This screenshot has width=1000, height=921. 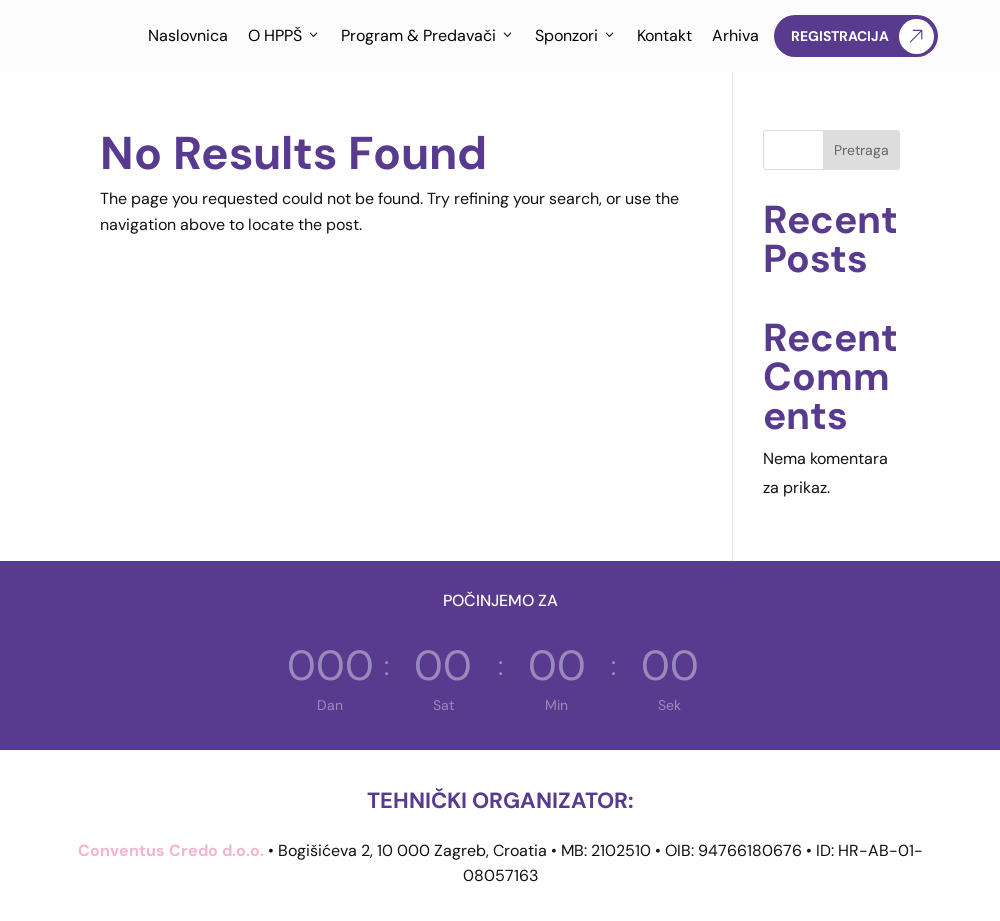 I want to click on Arhiva, so click(x=735, y=35).